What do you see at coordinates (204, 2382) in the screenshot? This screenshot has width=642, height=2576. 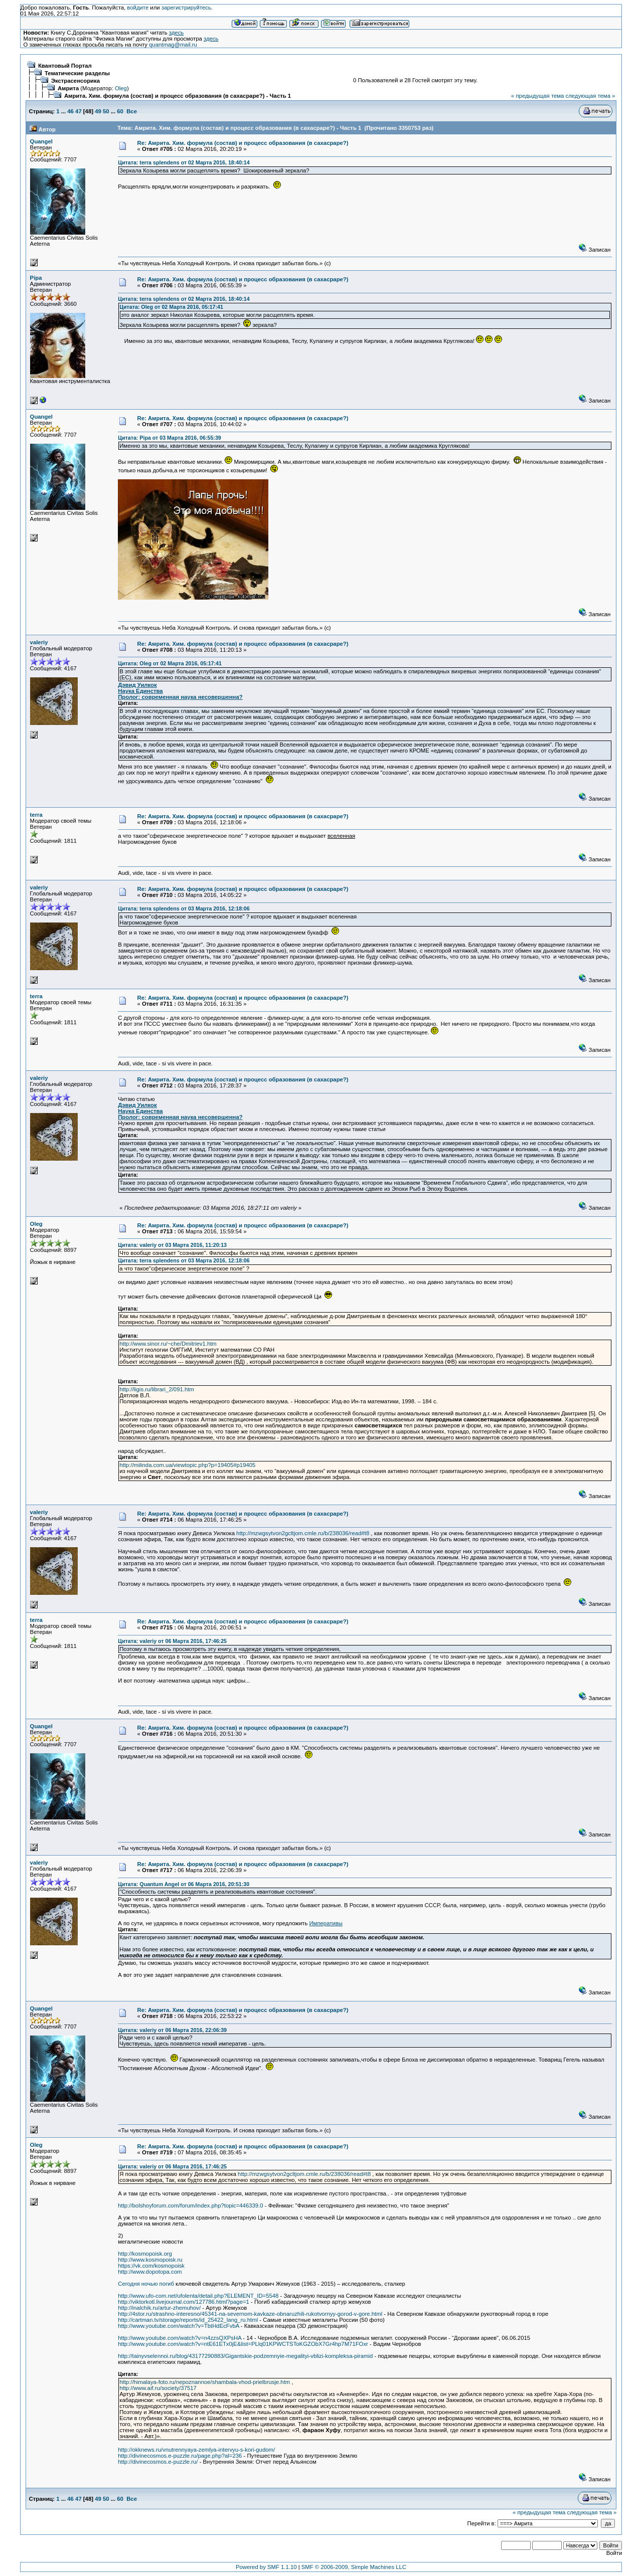 I see `http://himalaya-foto.ru/nepoznannoe/shambala-vhod-prielbrusje.htm` at bounding box center [204, 2382].